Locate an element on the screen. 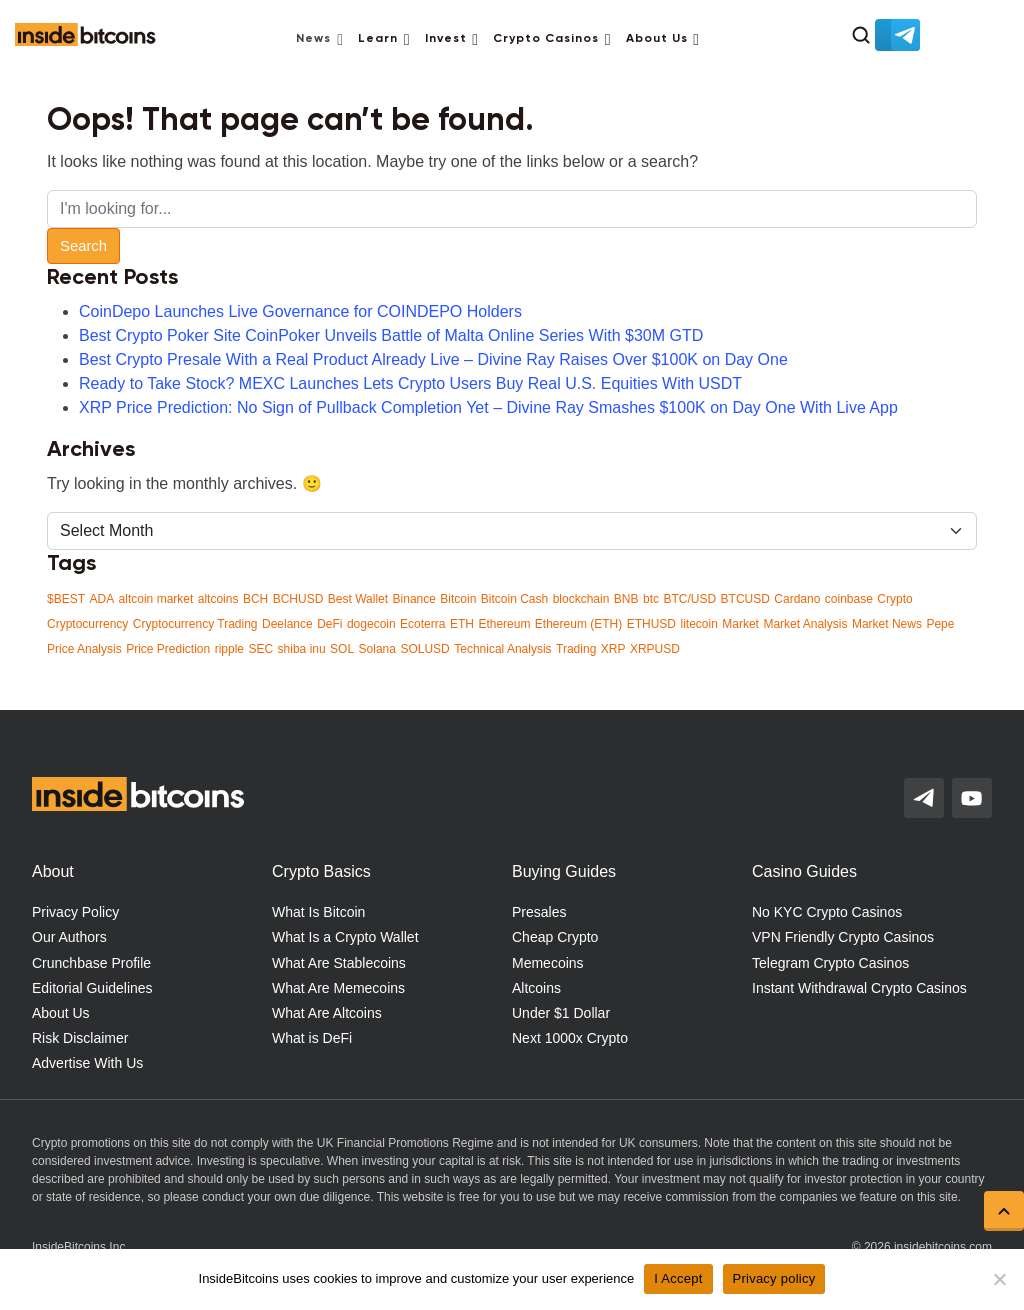 The width and height of the screenshot is (1024, 1310). ADA is located at coordinates (101, 599).